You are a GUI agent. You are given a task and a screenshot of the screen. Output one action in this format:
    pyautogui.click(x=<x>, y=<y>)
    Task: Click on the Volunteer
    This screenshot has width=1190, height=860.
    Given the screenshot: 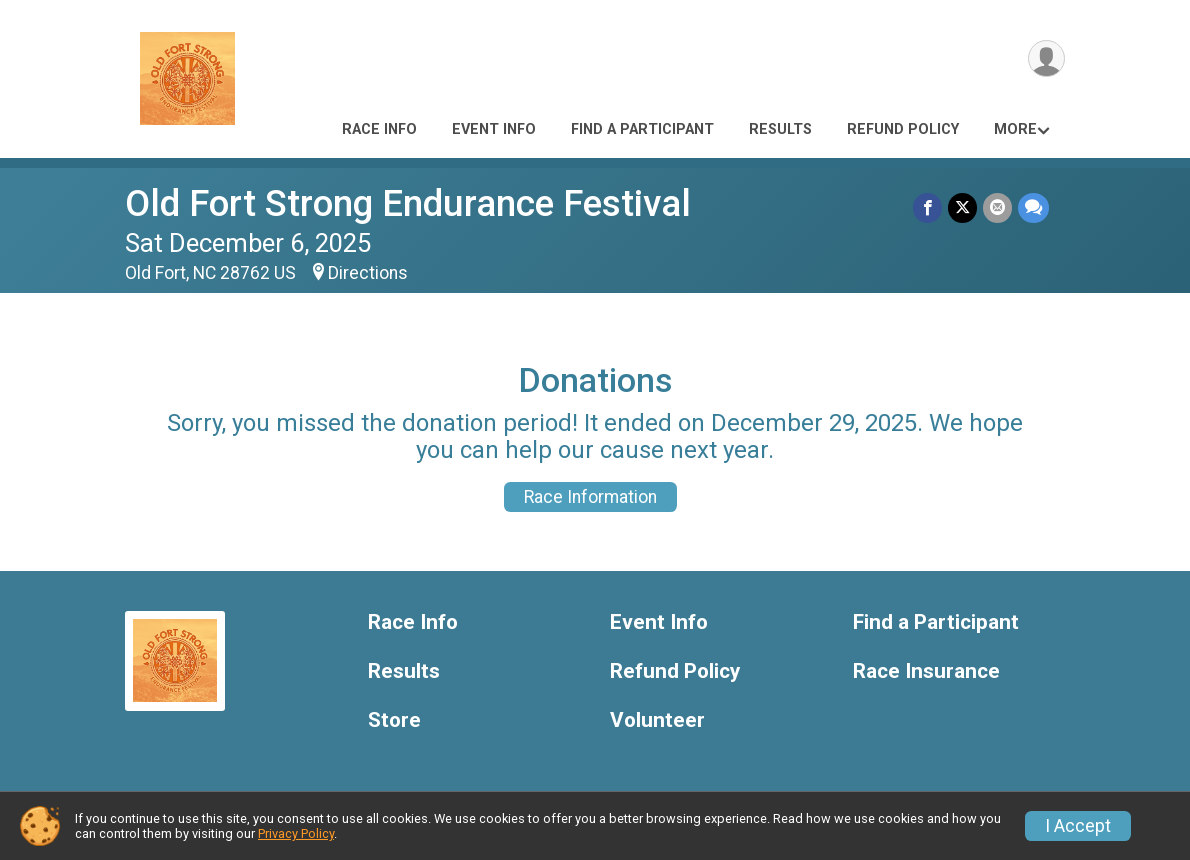 What is the action you would take?
    pyautogui.click(x=657, y=720)
    